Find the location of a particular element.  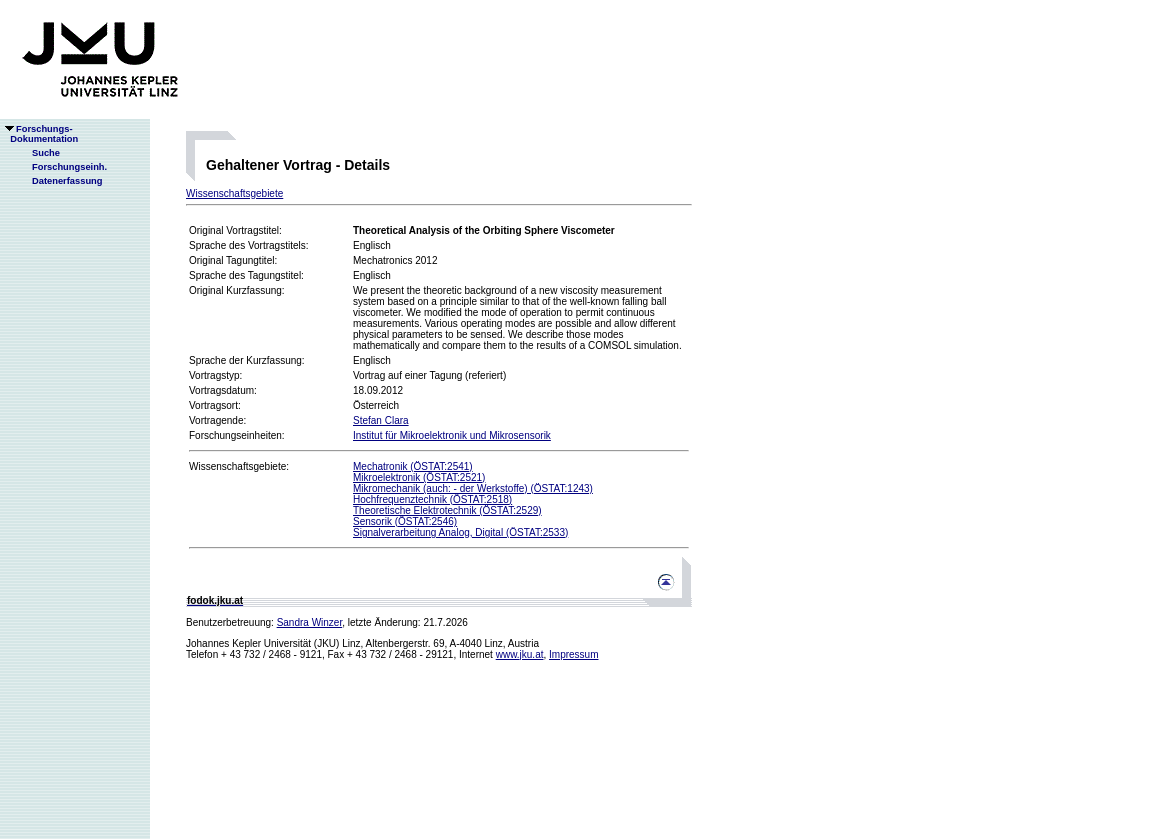

www.jku.at is located at coordinates (520, 654).